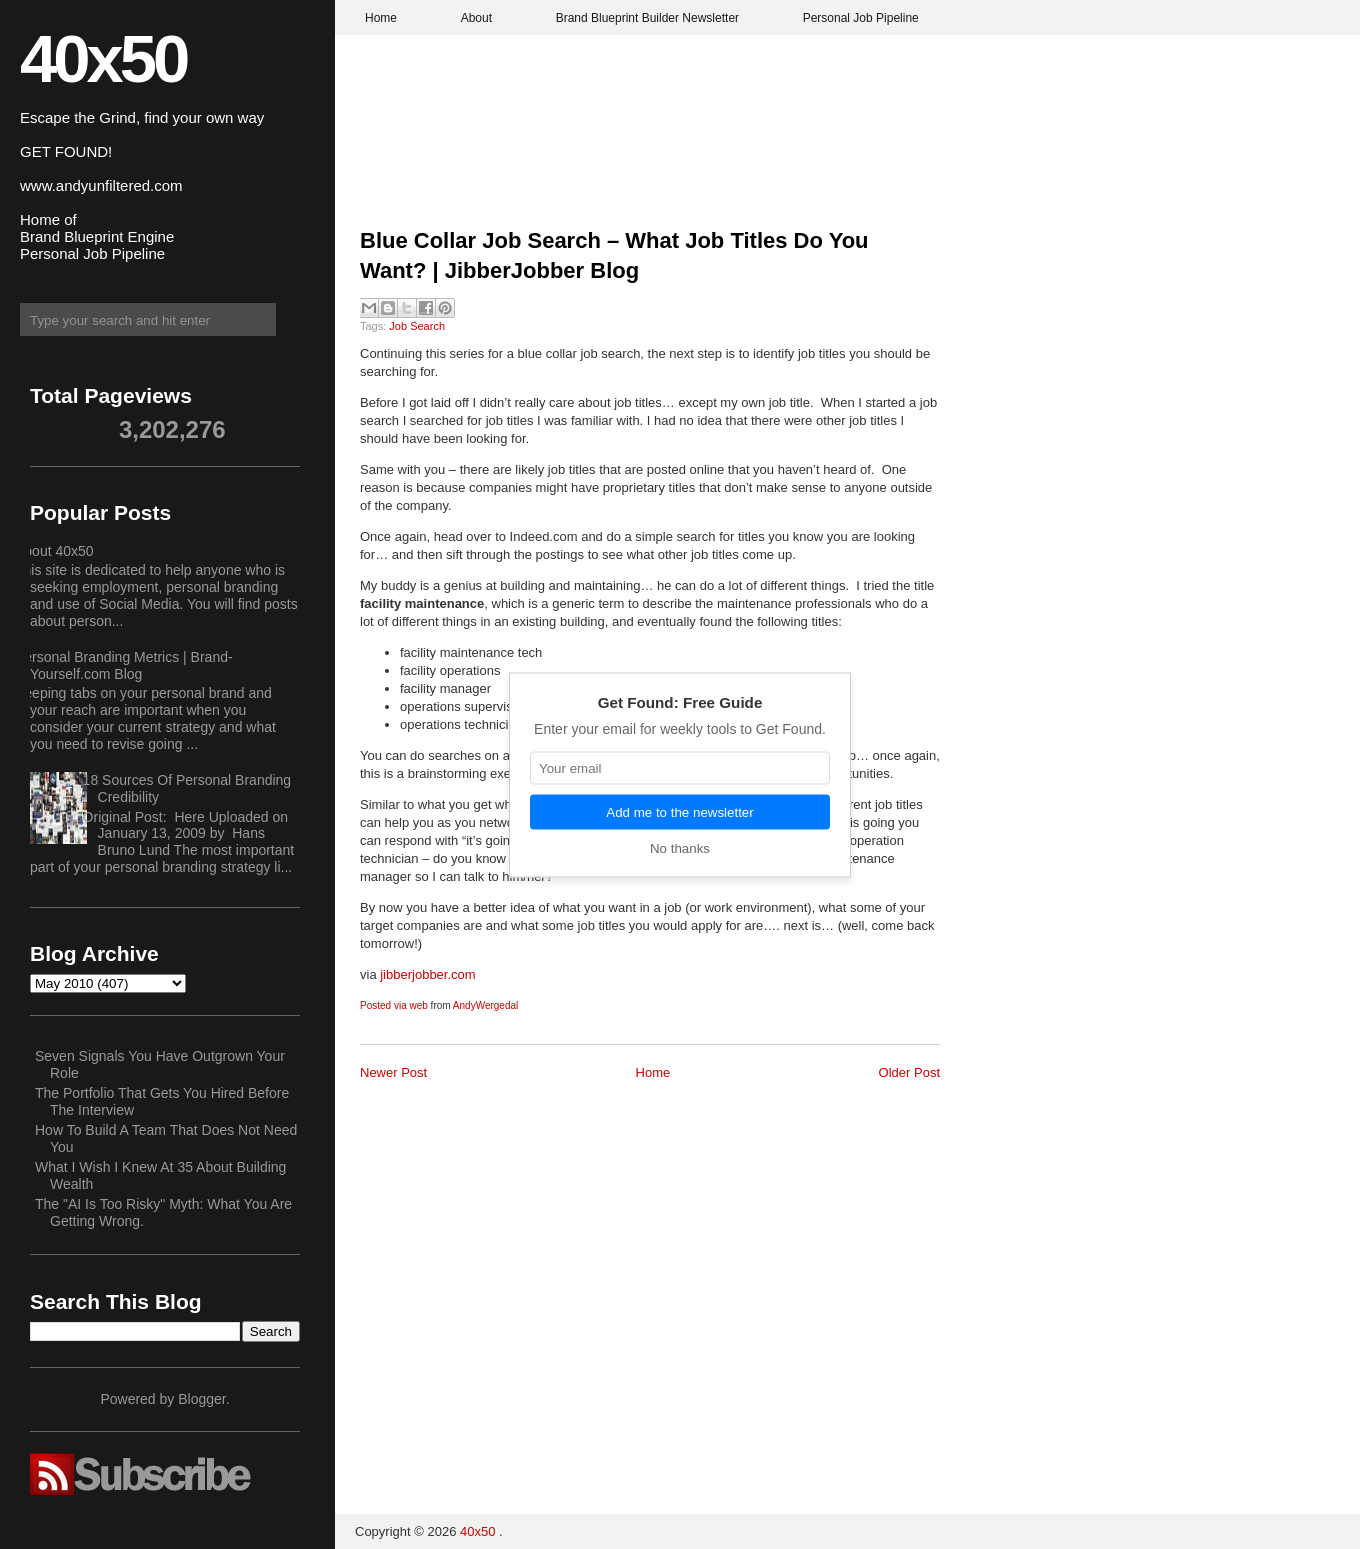 Image resolution: width=1360 pixels, height=1549 pixels. Describe the element at coordinates (124, 665) in the screenshot. I see `Personal Branding Metrics | Brand-Yourself.com Blog` at that location.